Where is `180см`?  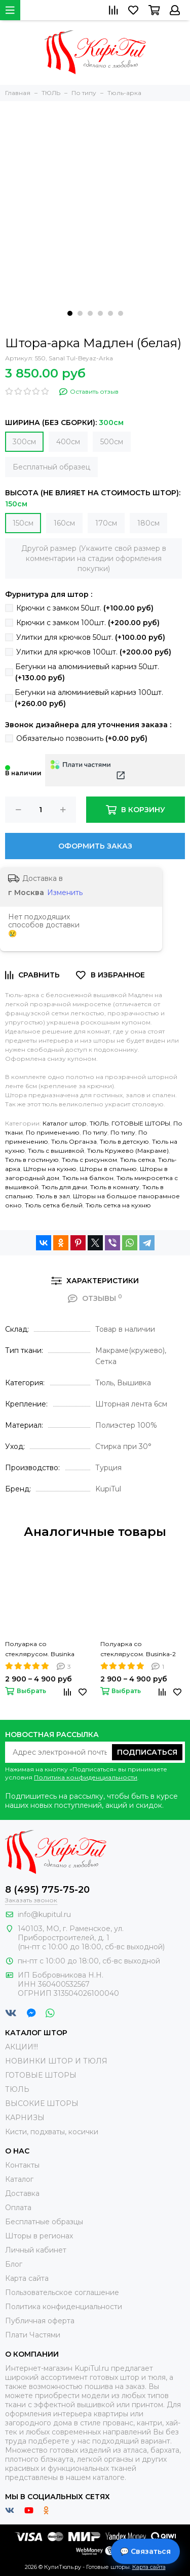
180см is located at coordinates (148, 523).